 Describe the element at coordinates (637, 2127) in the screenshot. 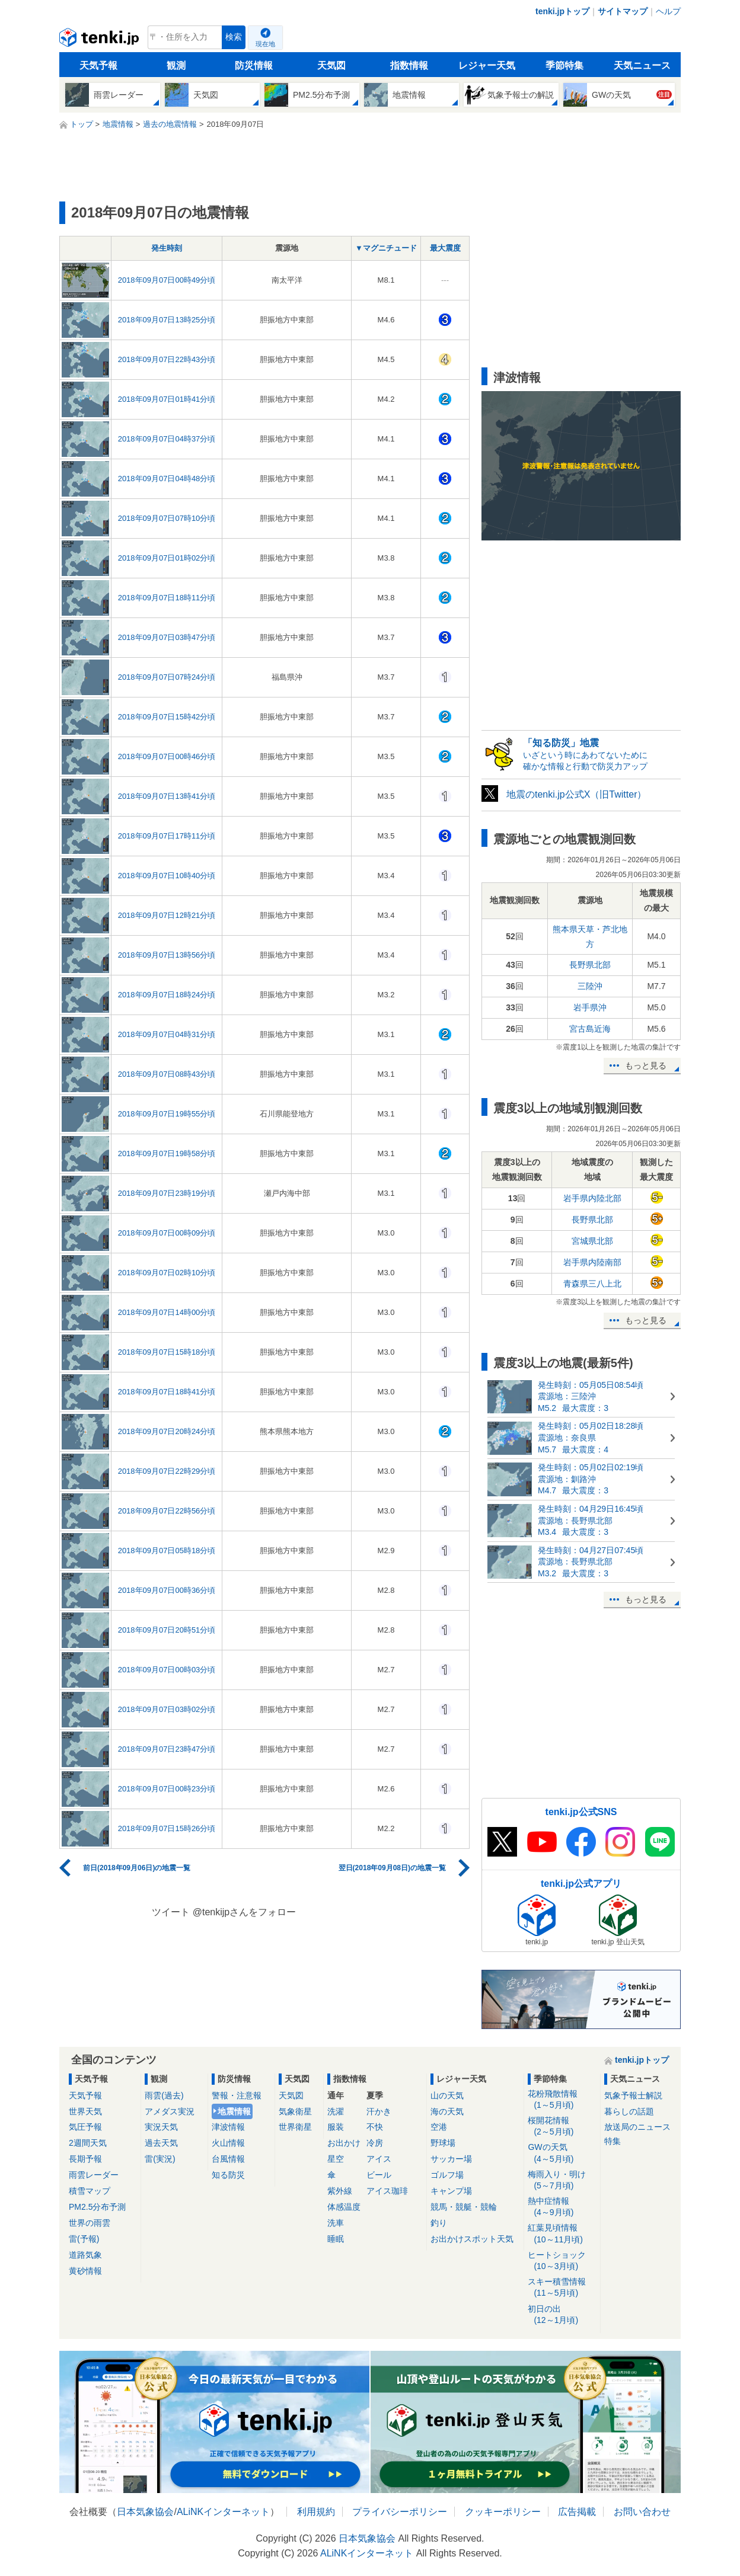

I see `放送局のニュース` at that location.